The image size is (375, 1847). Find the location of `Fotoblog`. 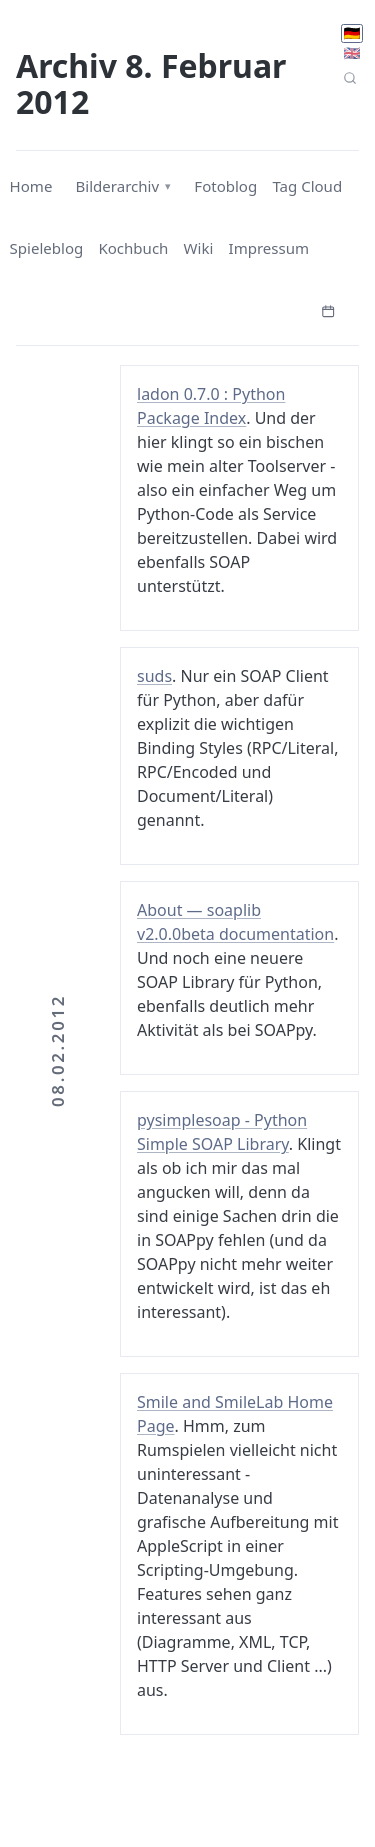

Fotoblog is located at coordinates (225, 186).